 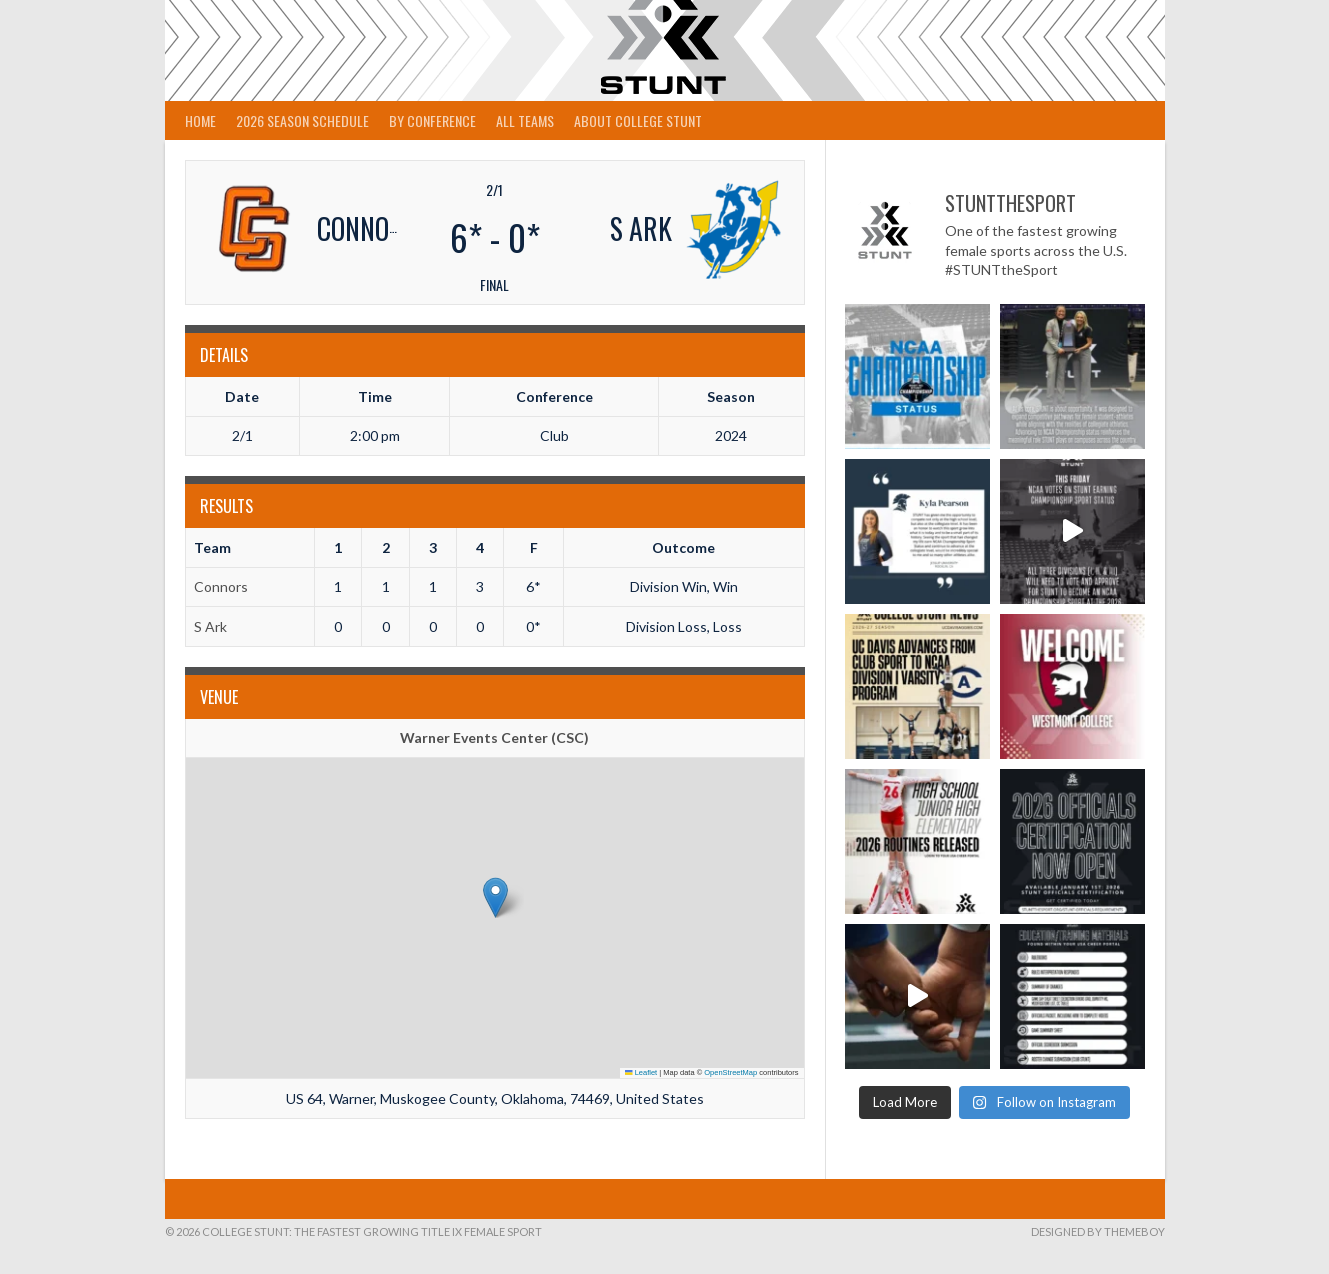 What do you see at coordinates (525, 120) in the screenshot?
I see `All Teams` at bounding box center [525, 120].